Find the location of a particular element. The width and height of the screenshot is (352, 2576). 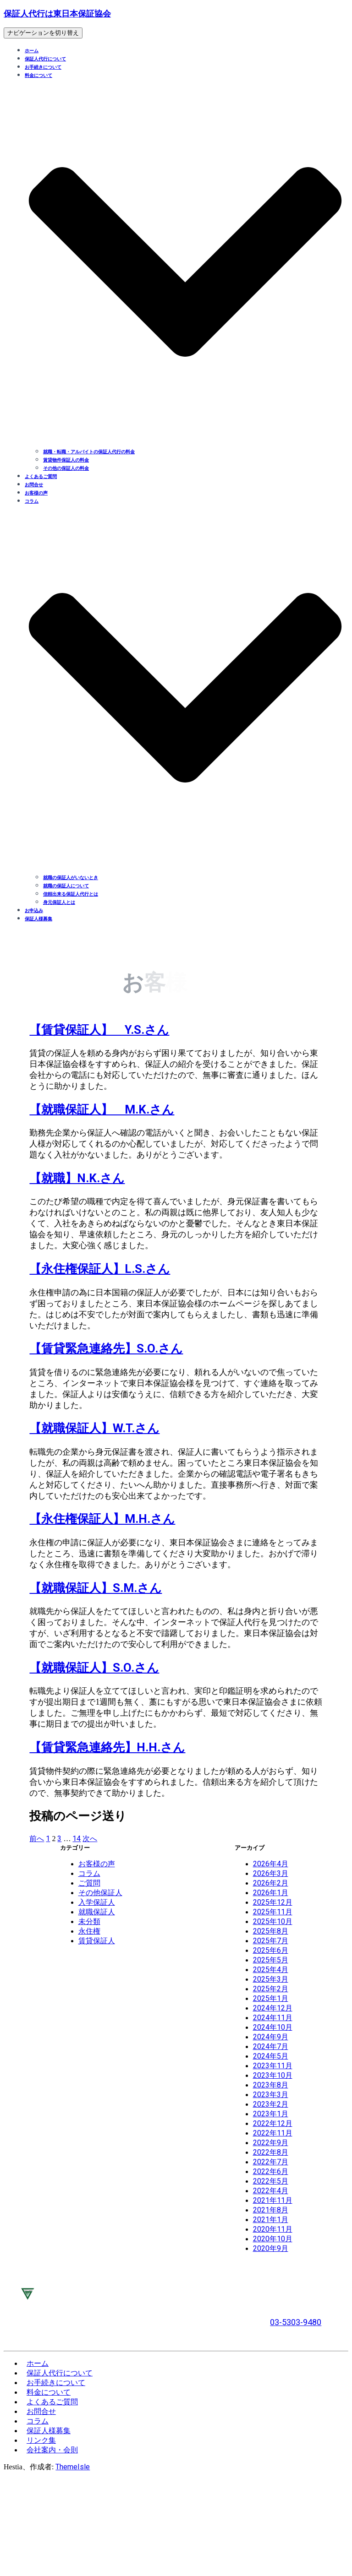

2022年7月 is located at coordinates (270, 2162).